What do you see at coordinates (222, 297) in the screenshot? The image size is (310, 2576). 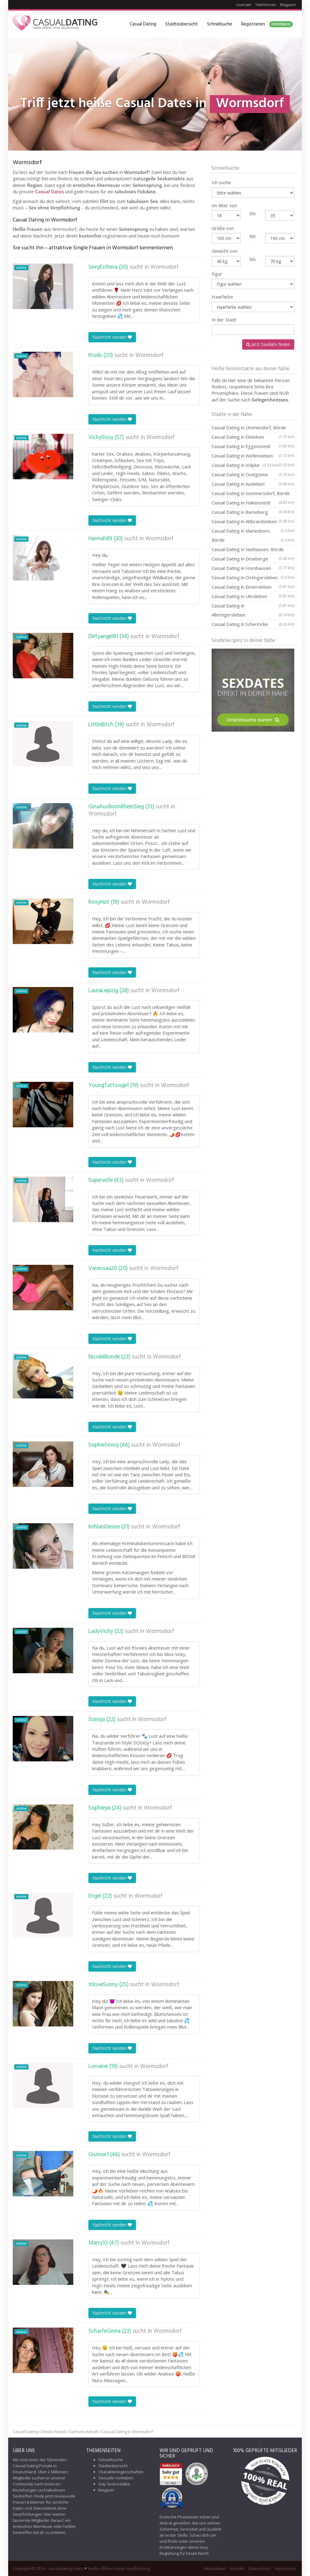 I see `Haarfarbe` at bounding box center [222, 297].